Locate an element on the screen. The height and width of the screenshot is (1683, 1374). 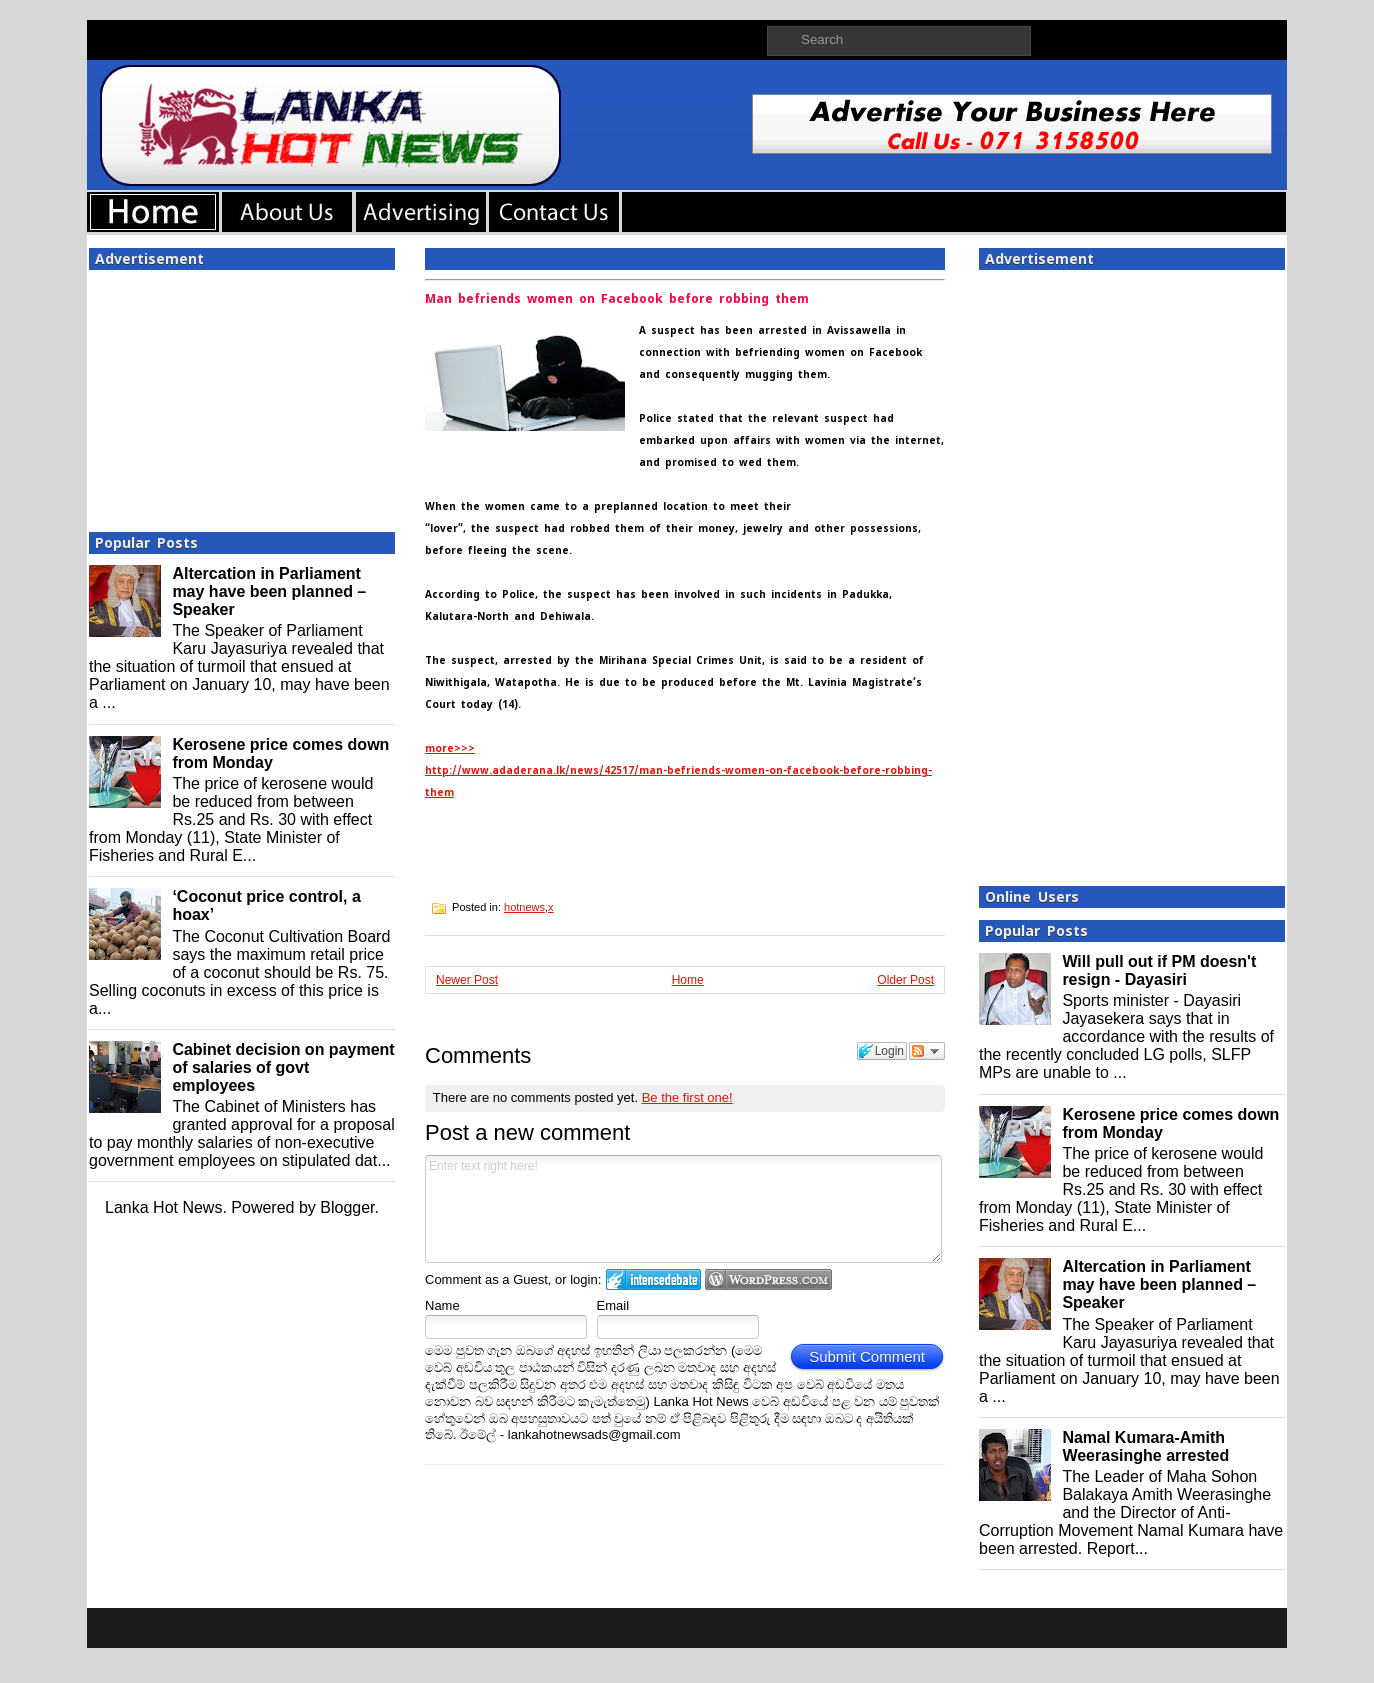
[Advertisement] is located at coordinates (242, 395).